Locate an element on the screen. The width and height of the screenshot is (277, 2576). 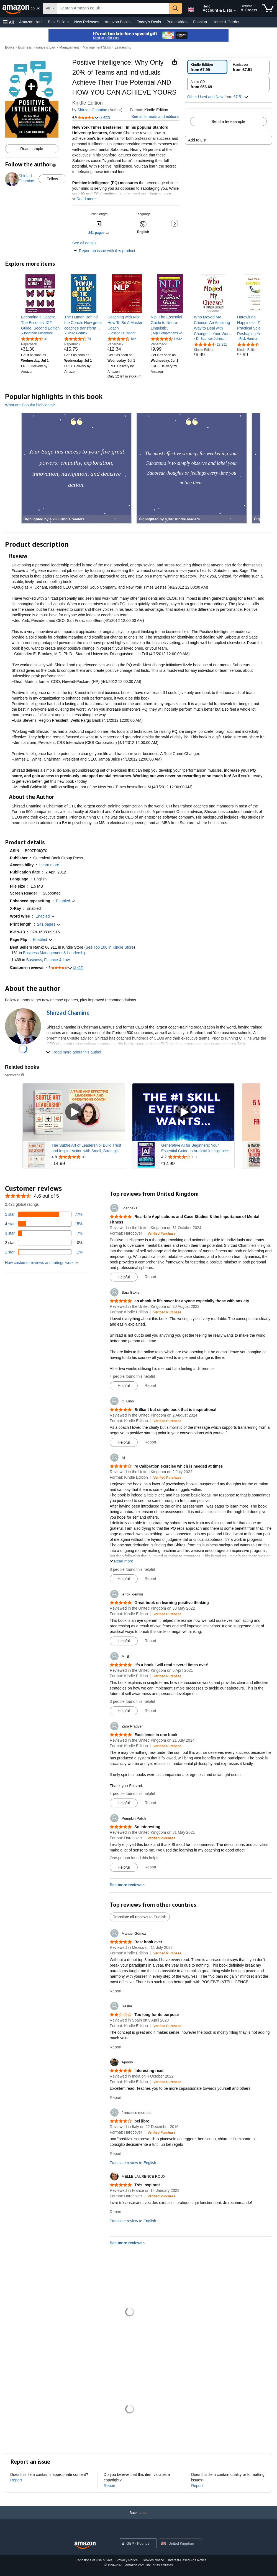
Today's Deals is located at coordinates (149, 22).